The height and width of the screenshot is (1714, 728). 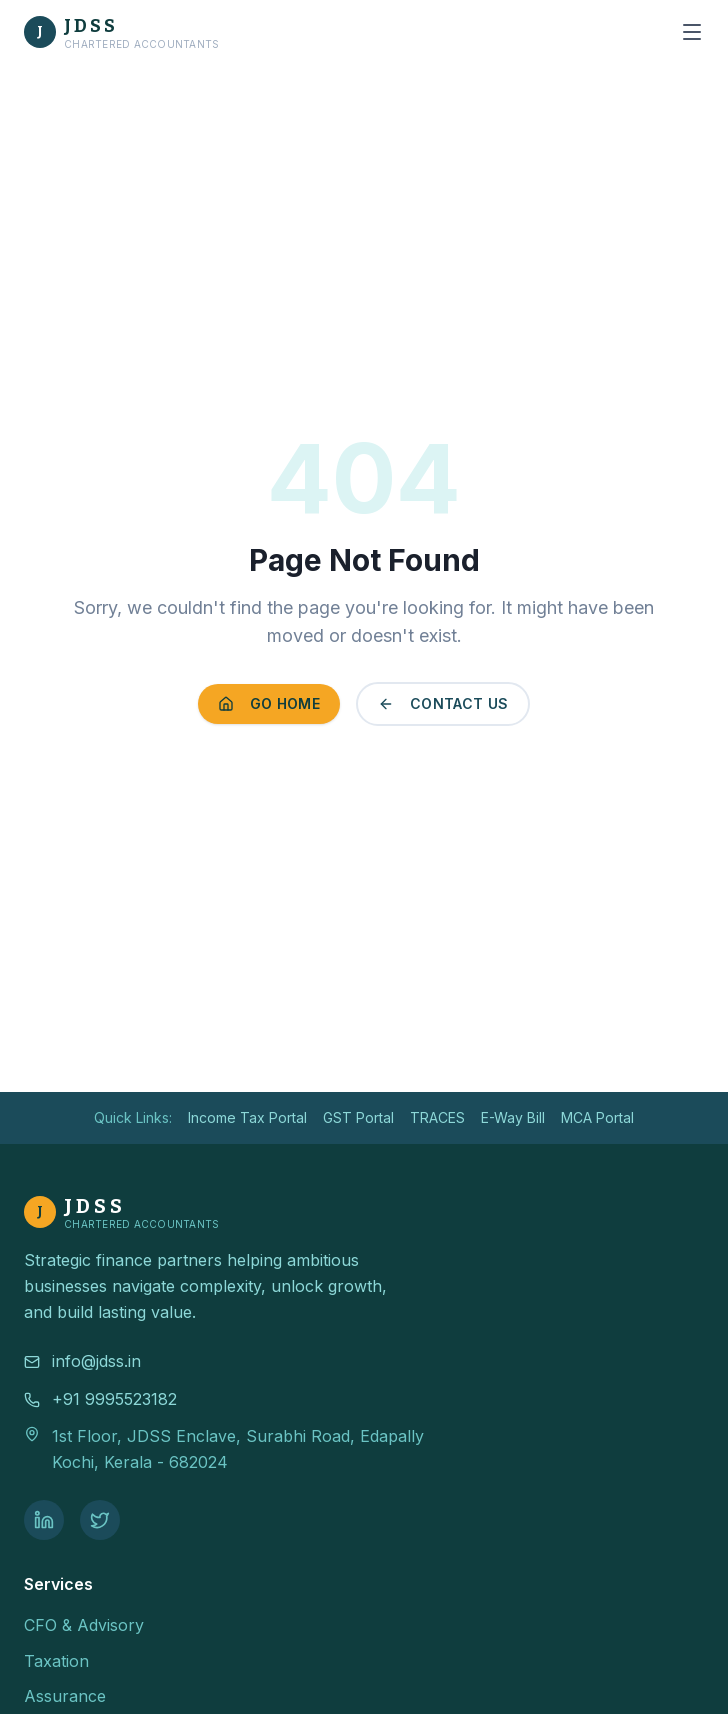 I want to click on [Open menu], so click(x=692, y=32).